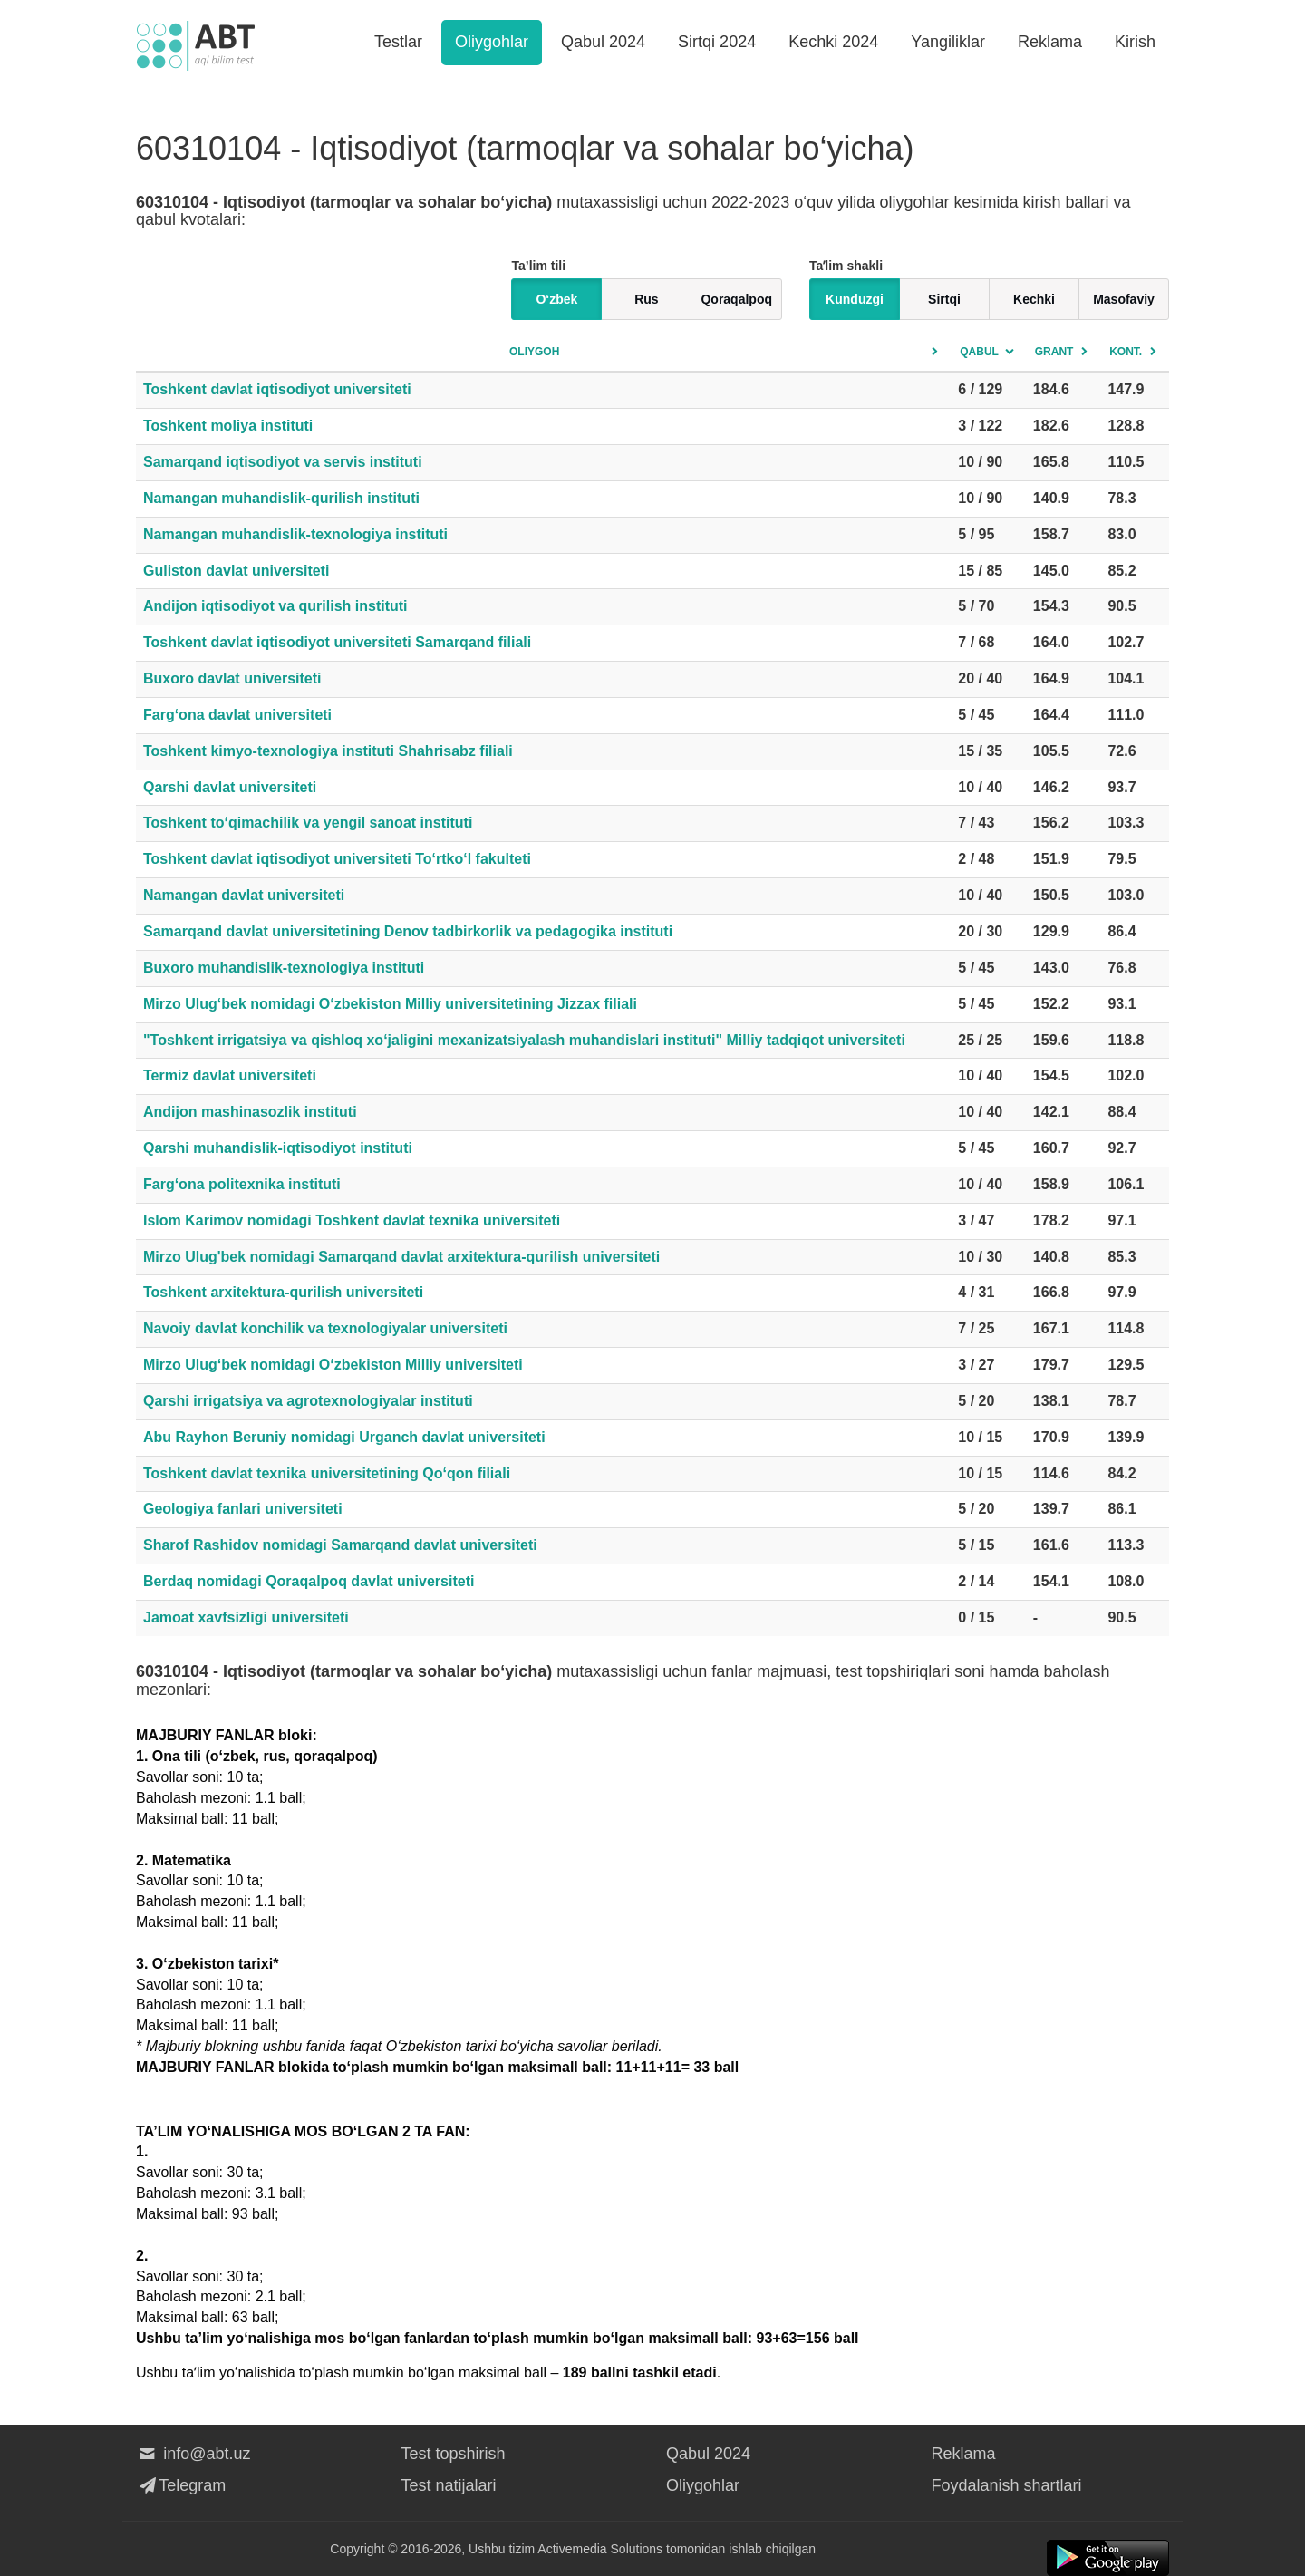 Image resolution: width=1305 pixels, height=2576 pixels. Describe the element at coordinates (833, 42) in the screenshot. I see `Kechki 2024` at that location.